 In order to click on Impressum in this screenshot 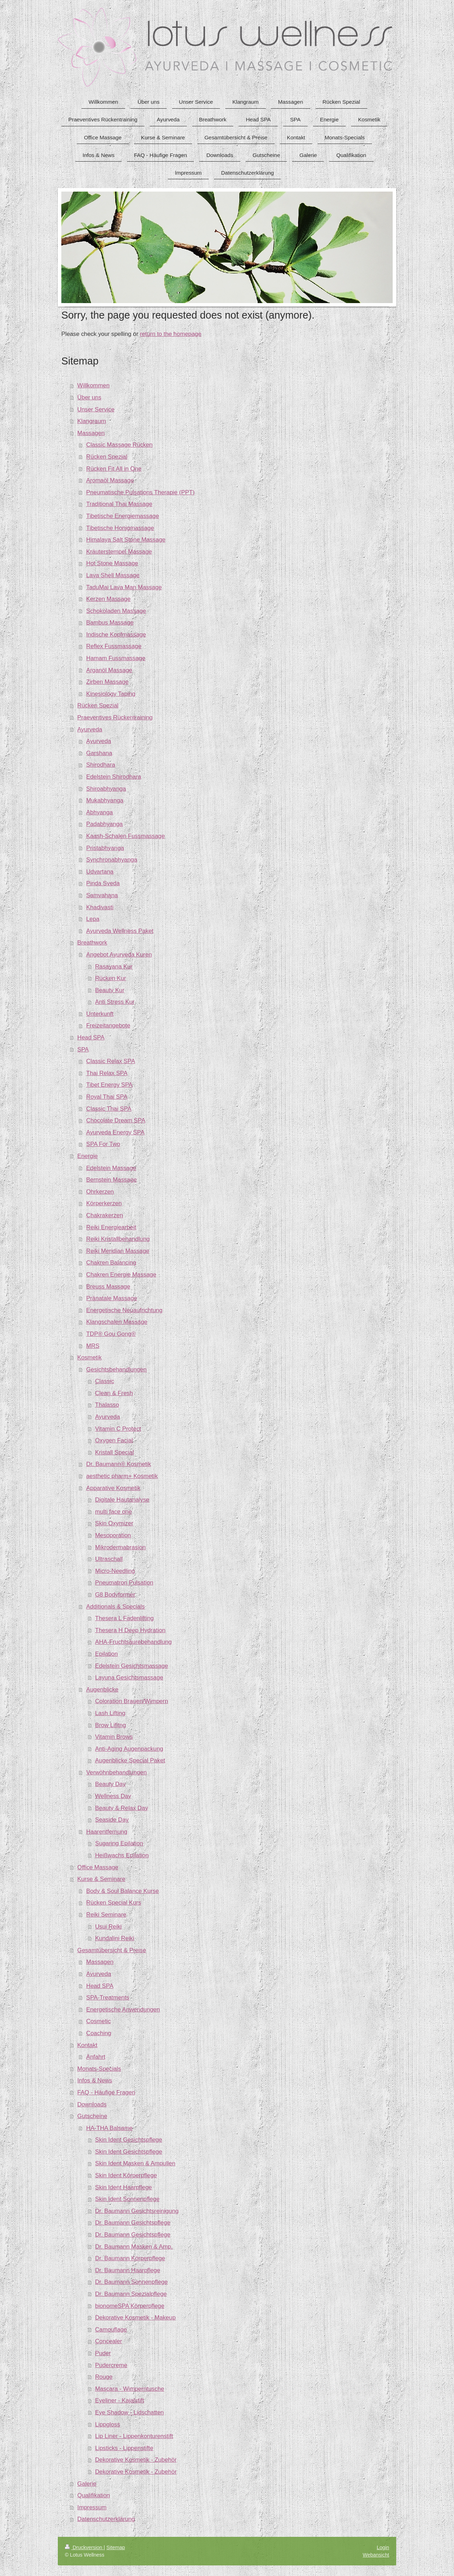, I will do `click(91, 2507)`.